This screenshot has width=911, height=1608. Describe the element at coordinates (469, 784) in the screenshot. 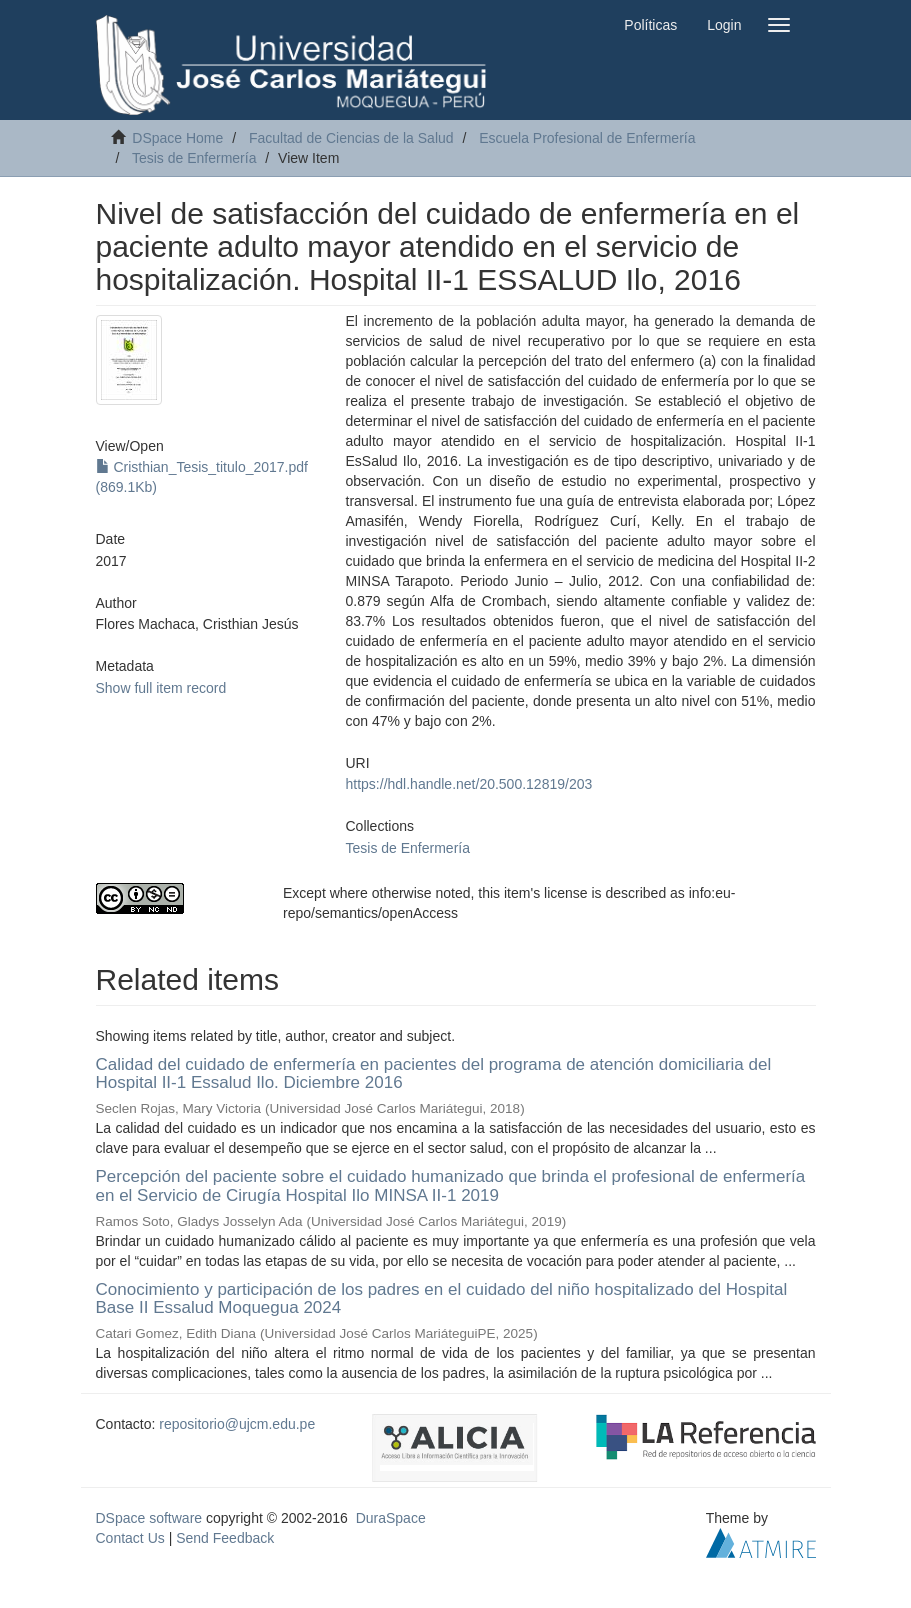

I see `https://hdl.handle.net/20.500.12819/203` at that location.